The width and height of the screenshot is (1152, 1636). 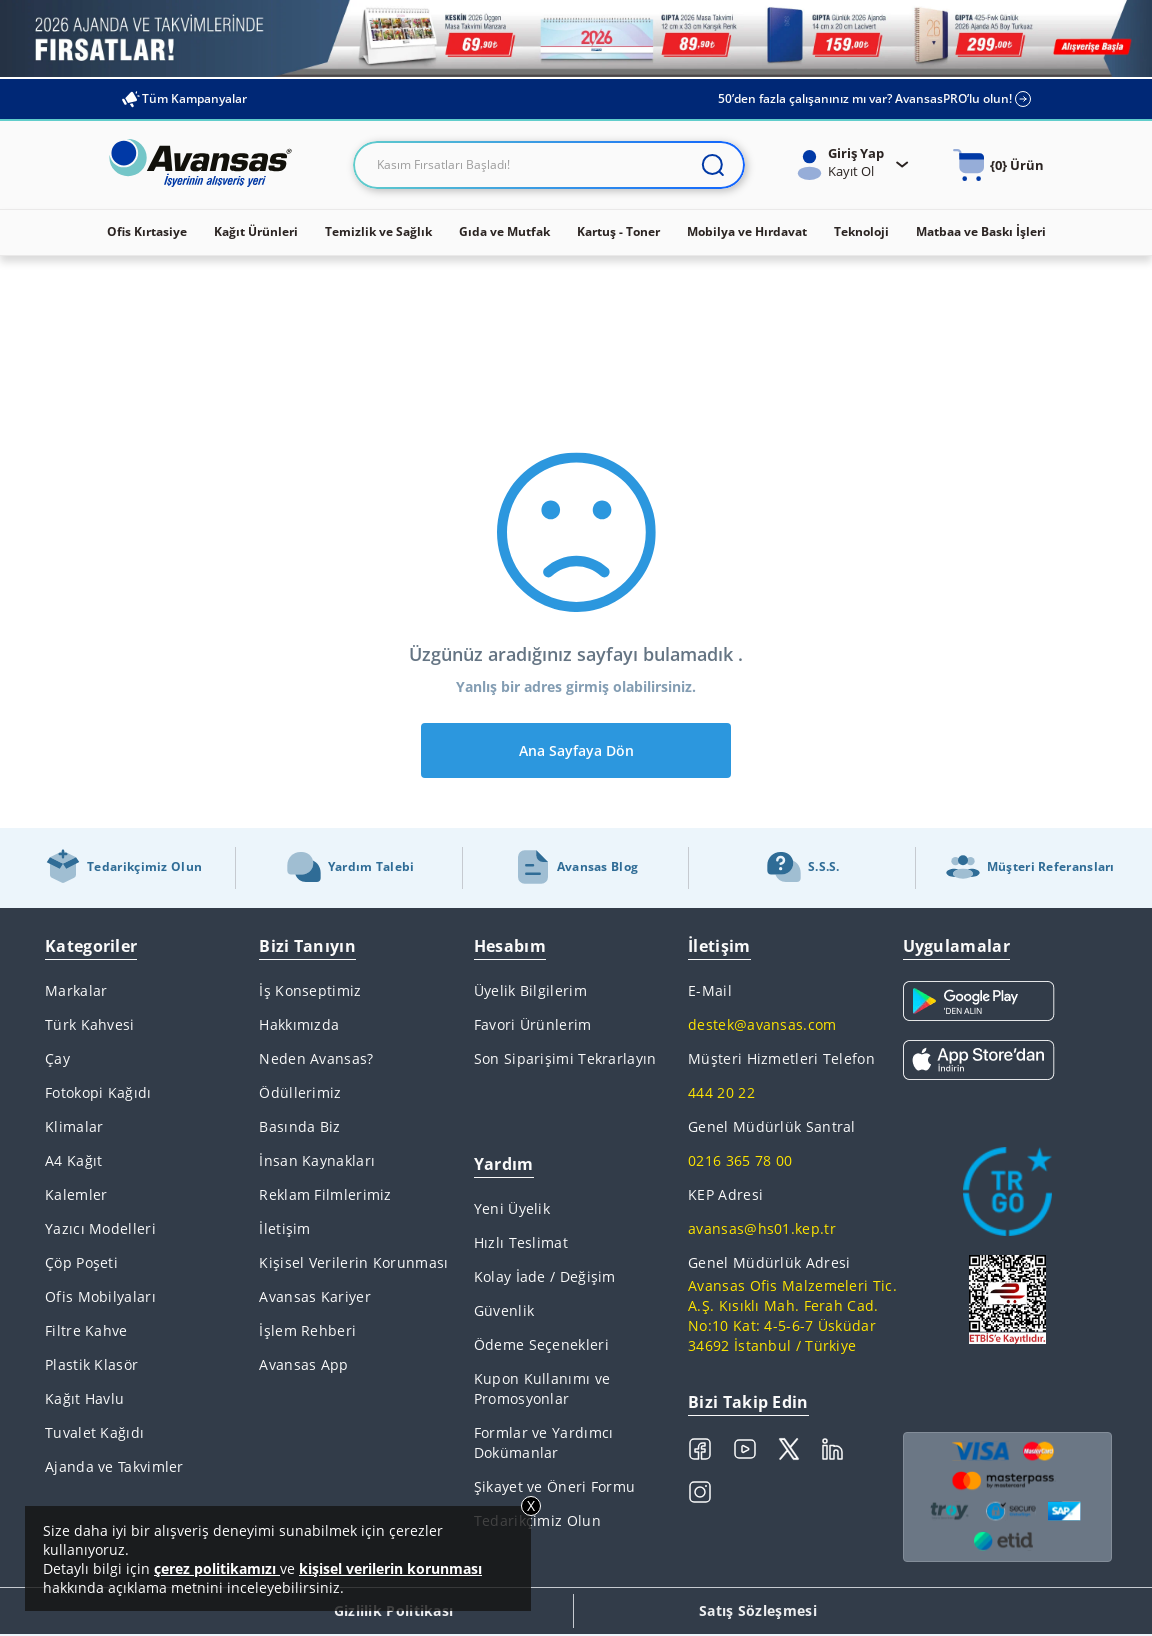 I want to click on Kişisel Verilerin Korunması, so click(x=353, y=1262).